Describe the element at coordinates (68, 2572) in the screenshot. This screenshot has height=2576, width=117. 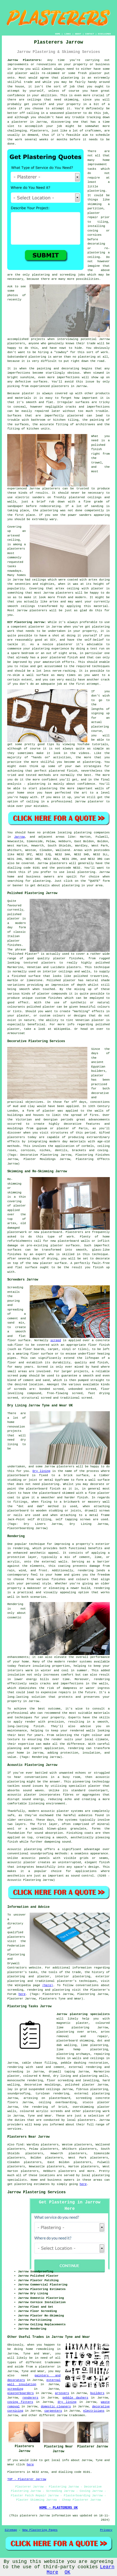
I see `OK` at that location.